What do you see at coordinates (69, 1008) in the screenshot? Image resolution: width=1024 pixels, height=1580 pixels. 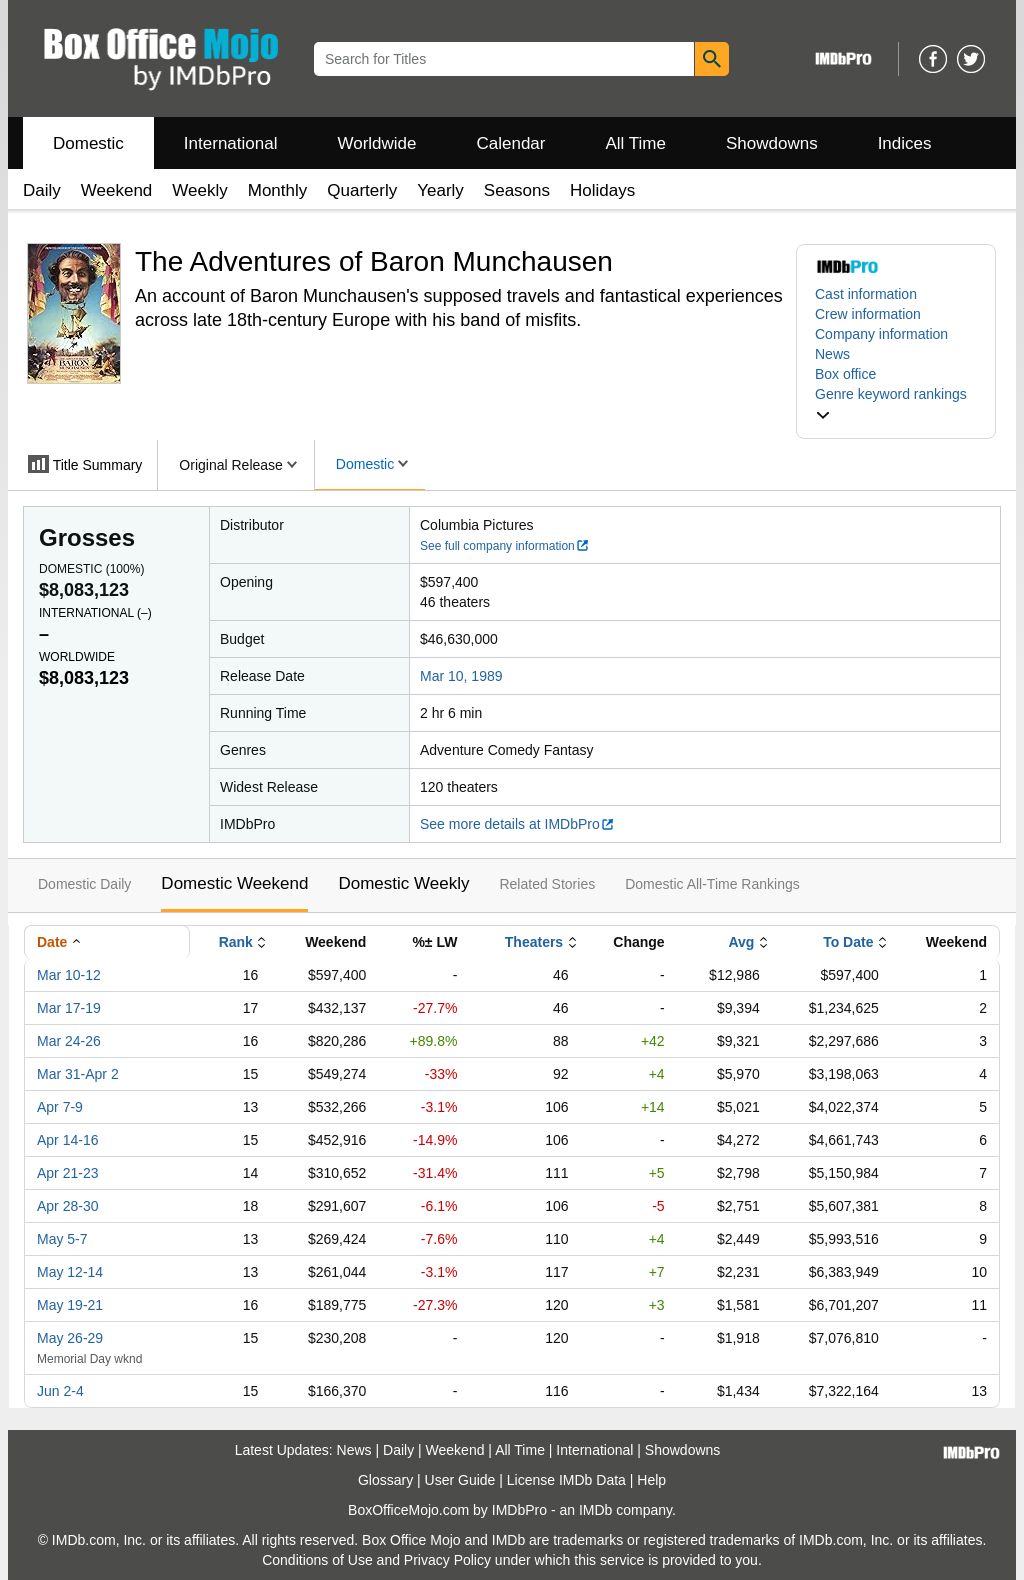 I see `Mar 17-19` at bounding box center [69, 1008].